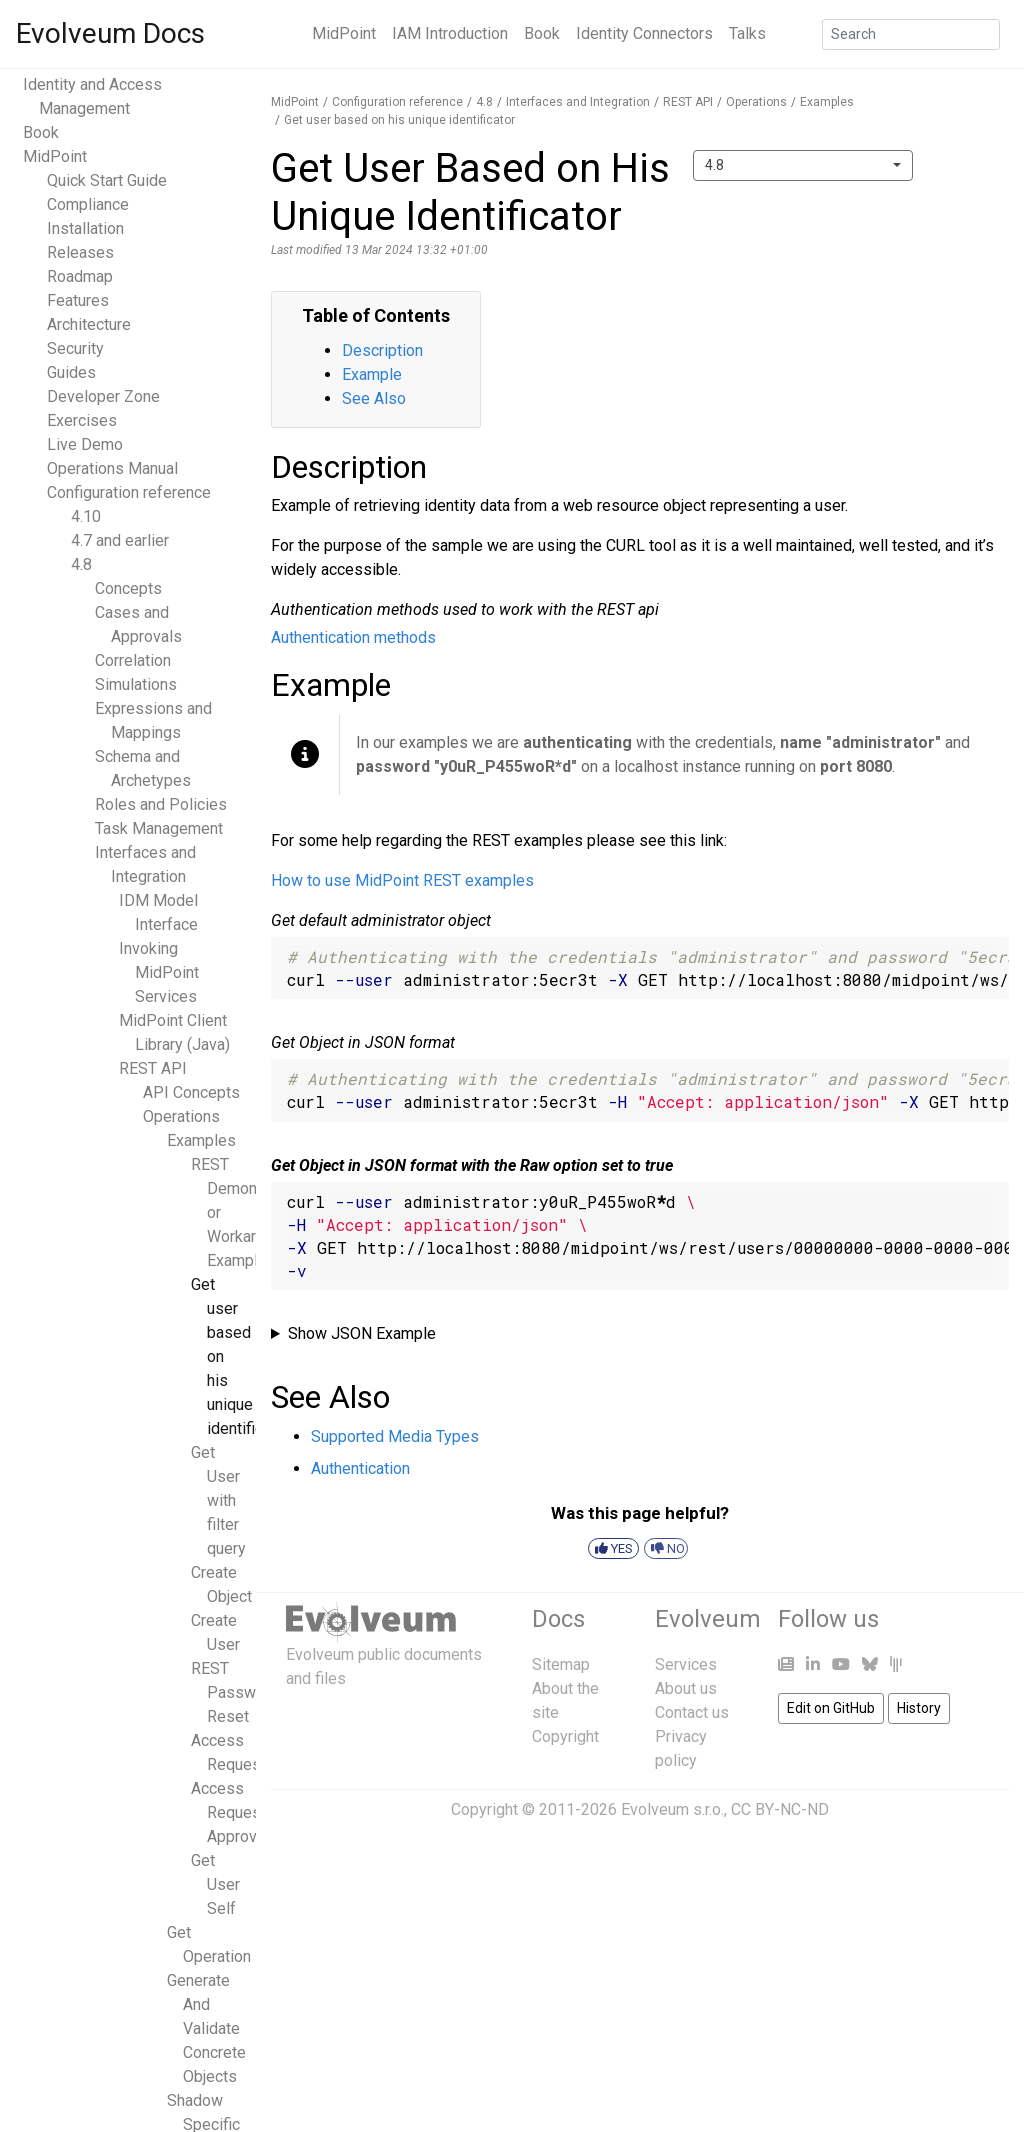  I want to click on Live Demo, so click(85, 444).